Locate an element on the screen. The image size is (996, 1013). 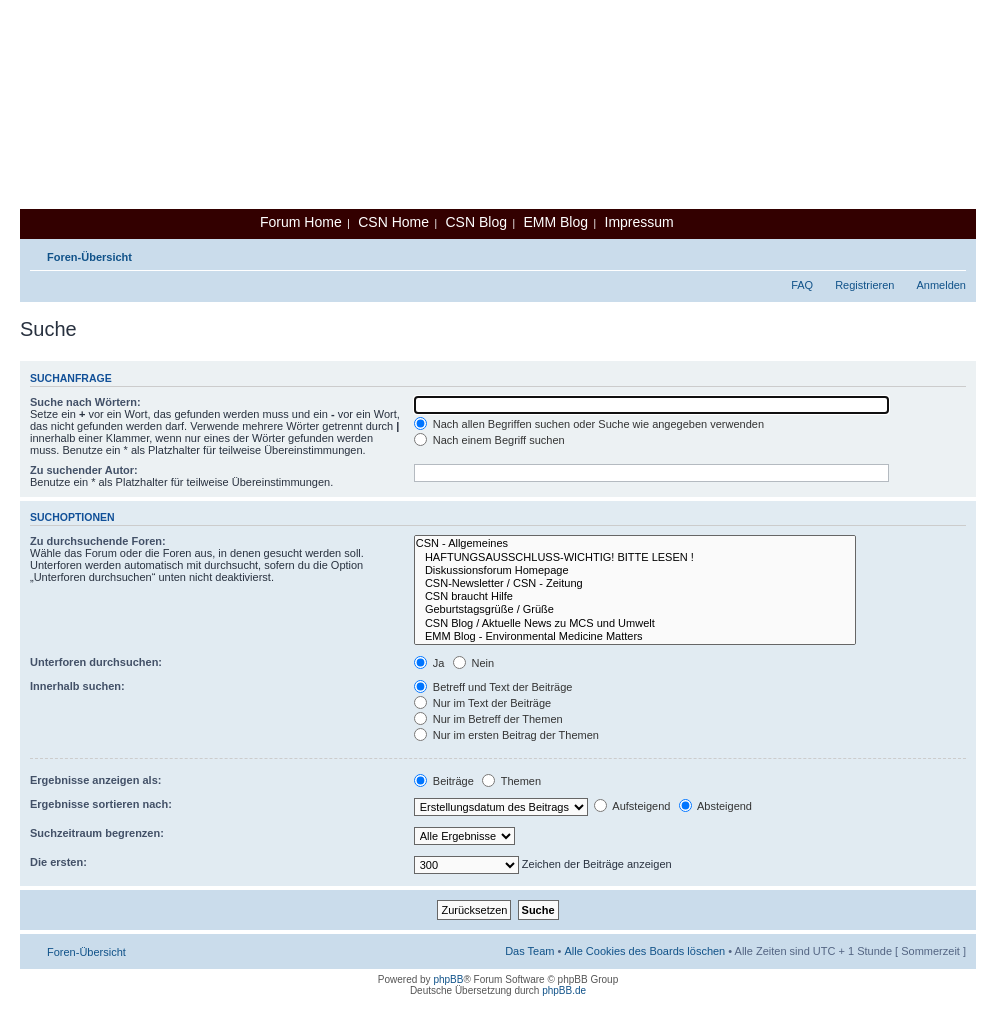
Geburtstagsgrüße / Grüße is located at coordinates (635, 609).